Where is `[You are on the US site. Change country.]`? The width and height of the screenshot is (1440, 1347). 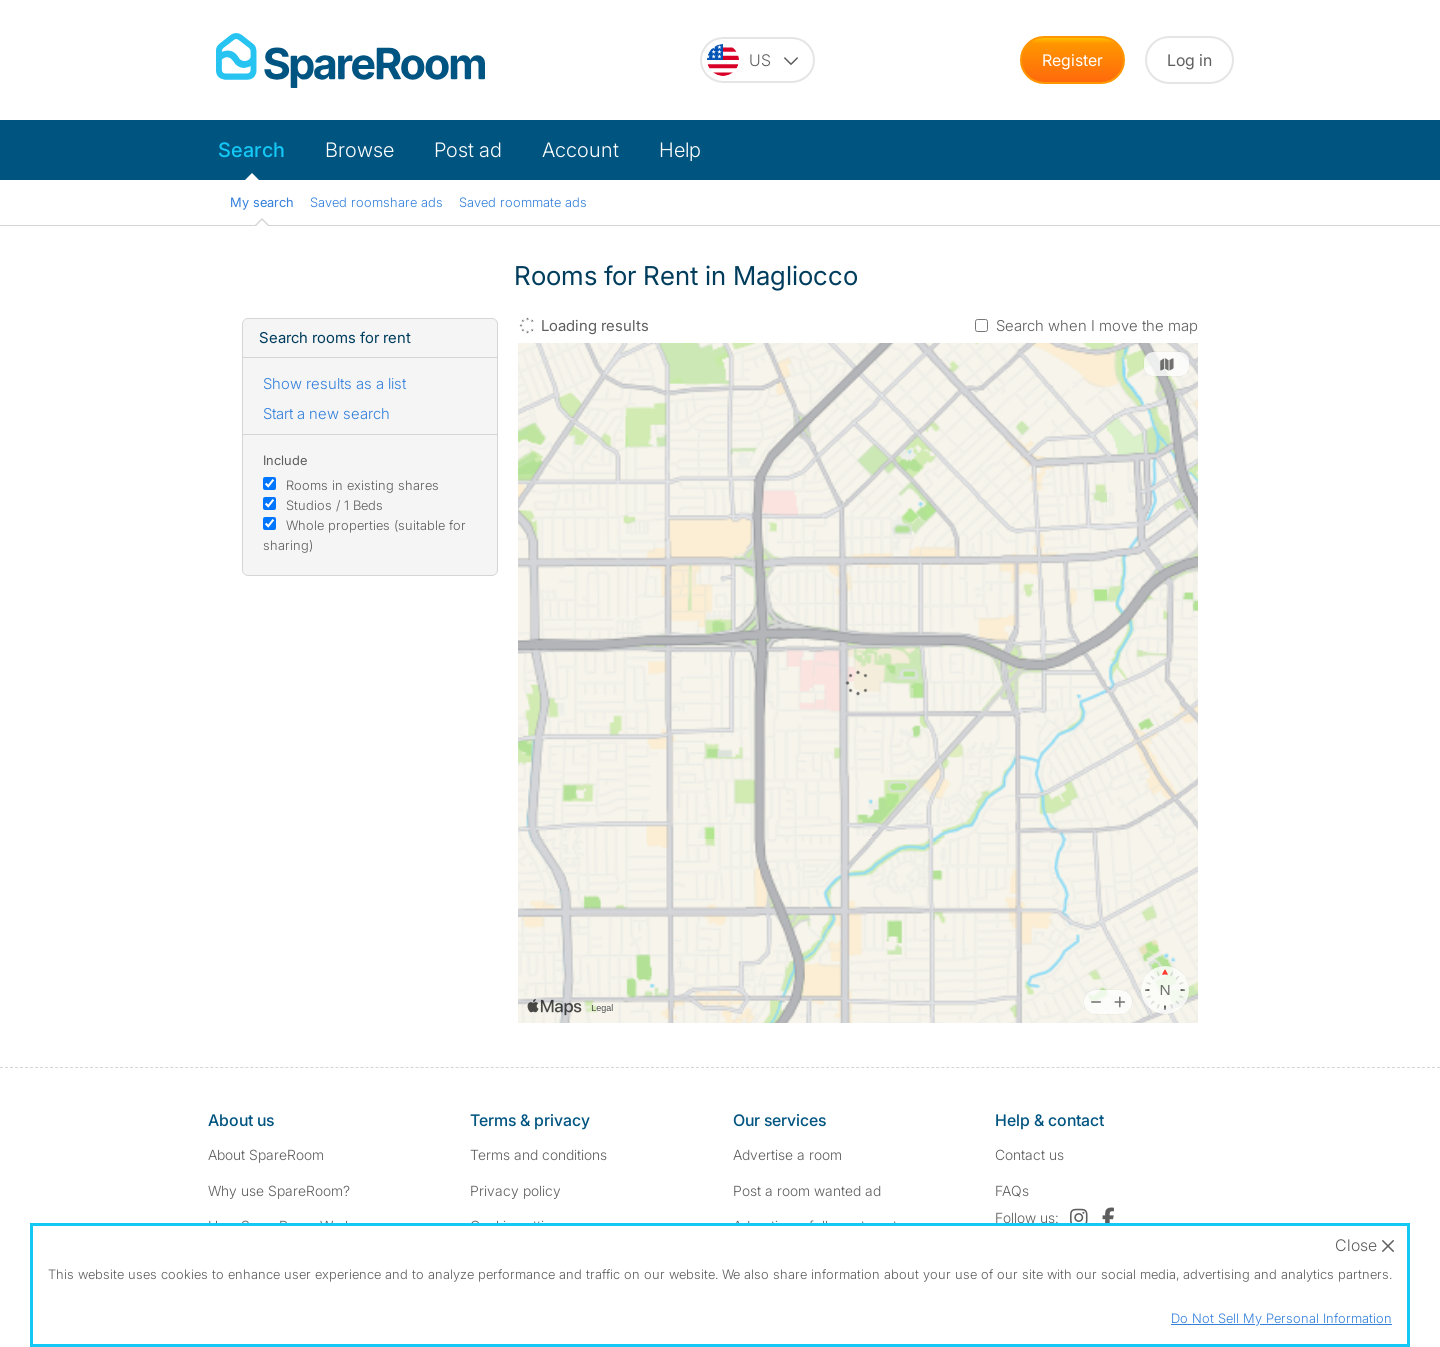 [You are on the US site. Change country.] is located at coordinates (757, 60).